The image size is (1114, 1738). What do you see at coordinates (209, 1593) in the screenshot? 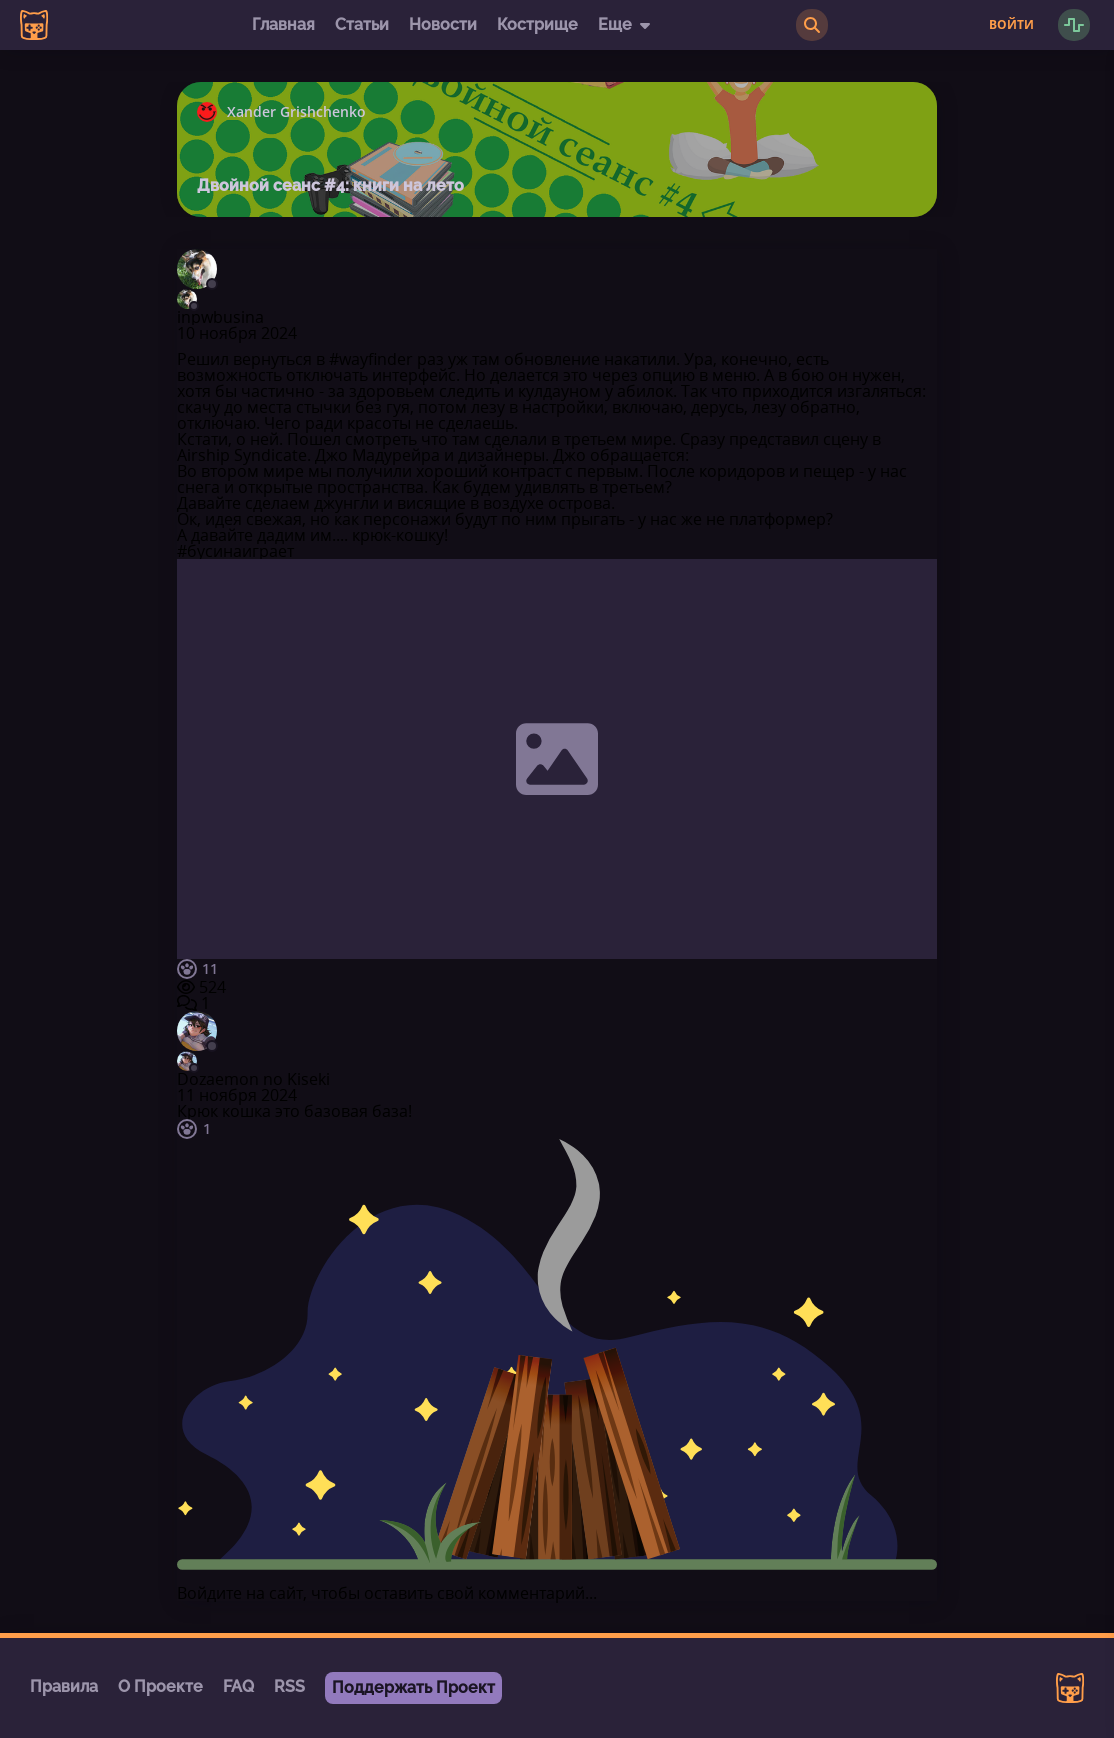
I see `Войдите` at bounding box center [209, 1593].